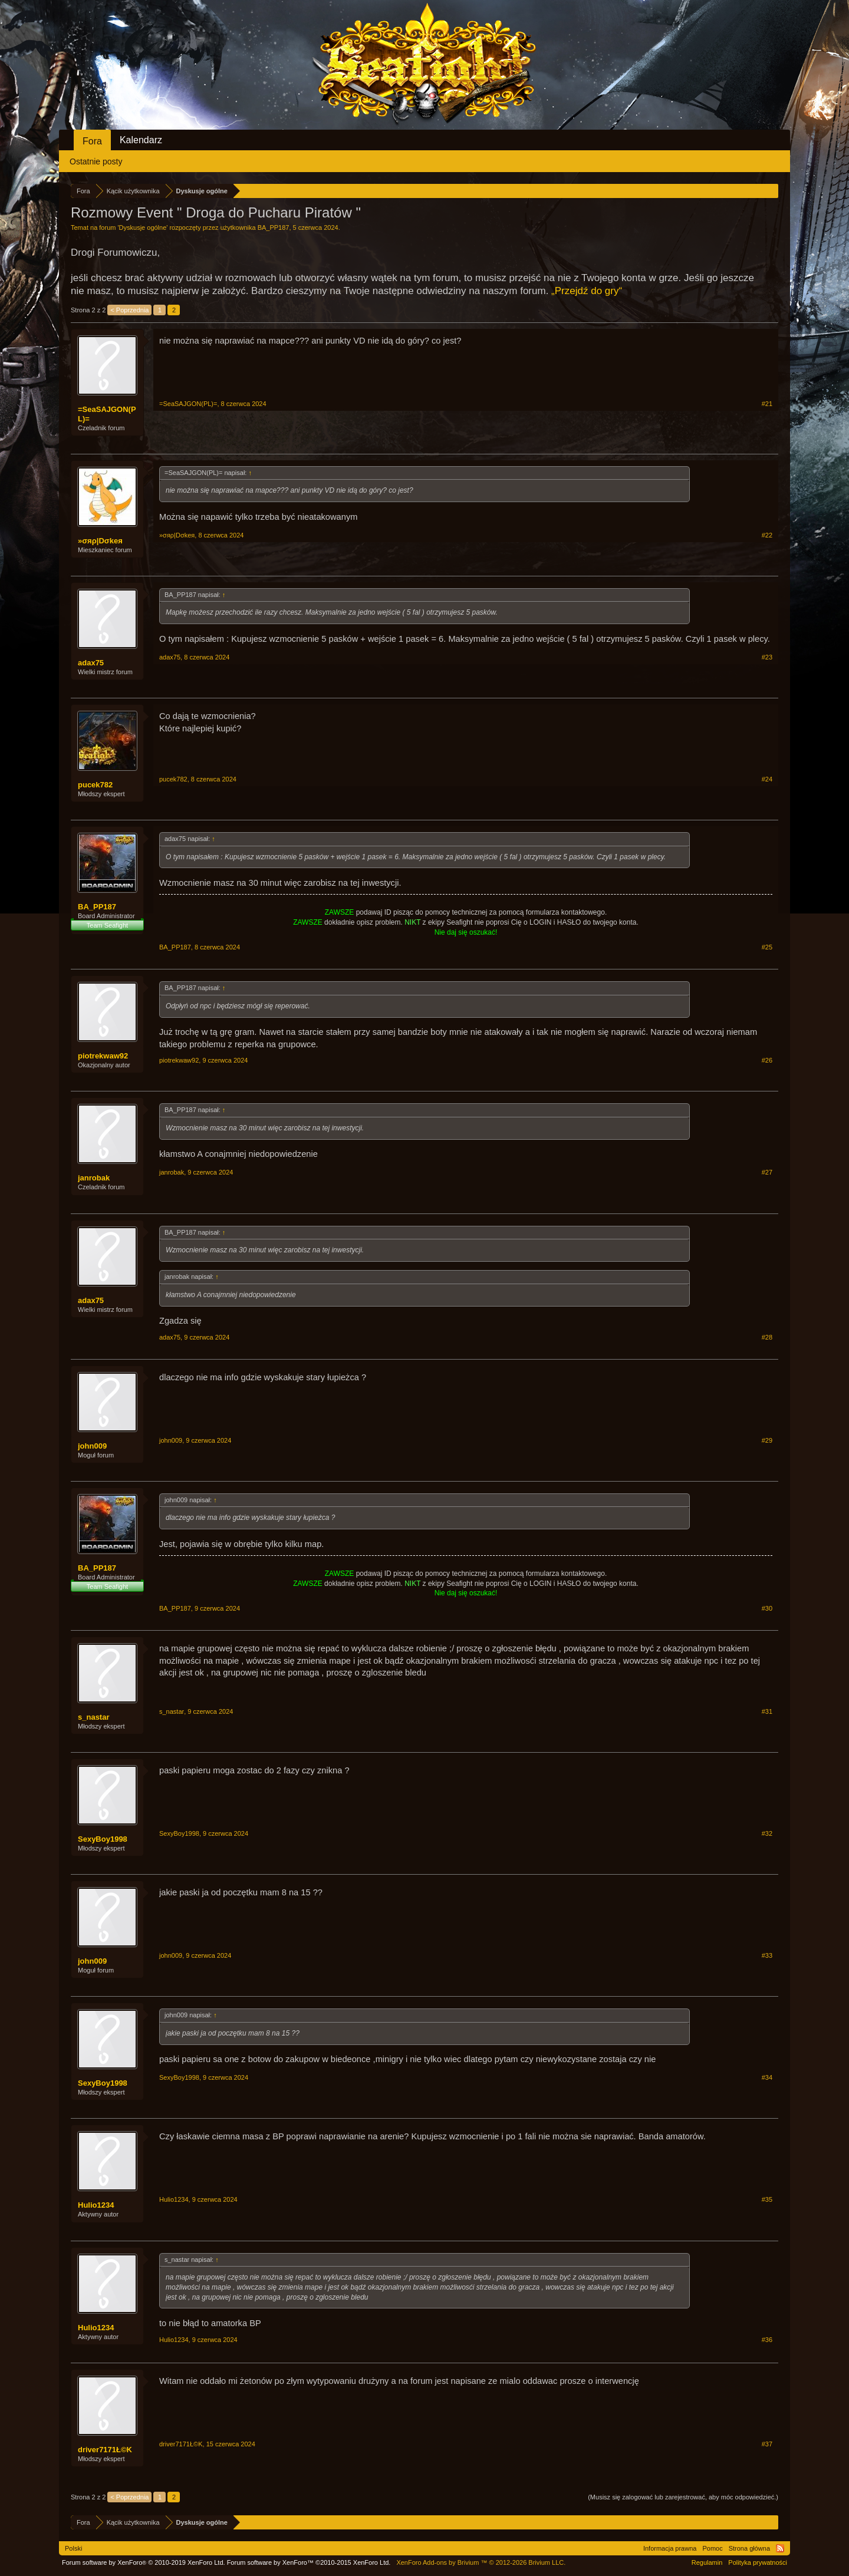 Image resolution: width=849 pixels, height=2576 pixels. Describe the element at coordinates (93, 1717) in the screenshot. I see `s_nastar` at that location.